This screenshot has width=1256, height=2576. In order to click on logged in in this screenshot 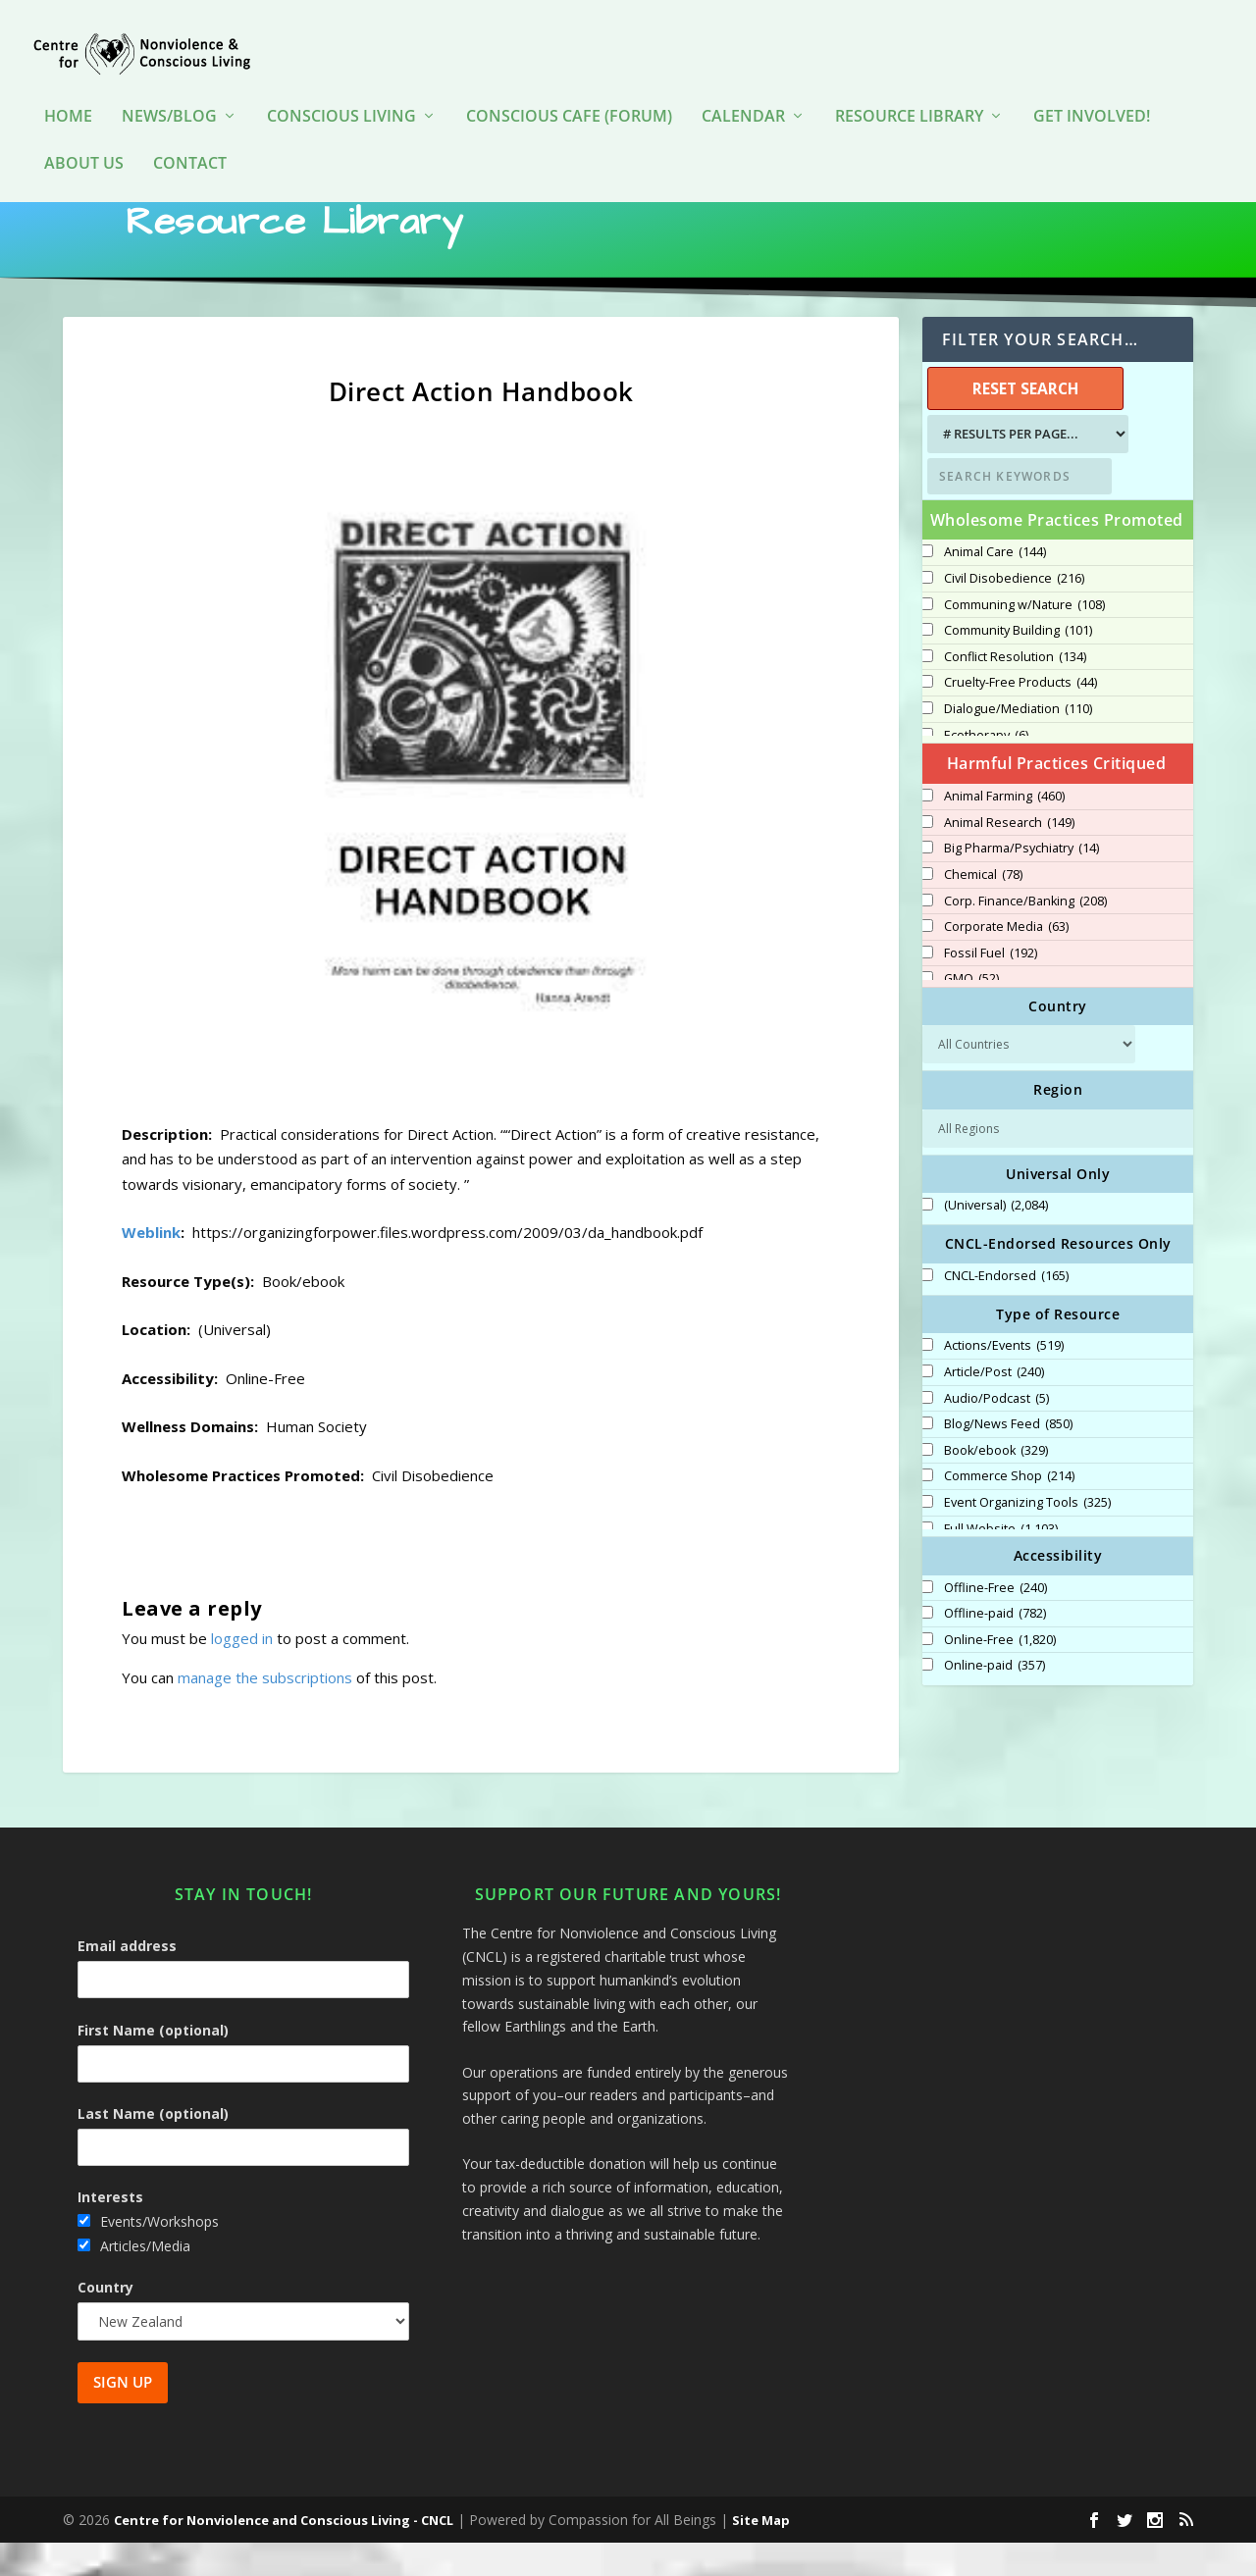, I will do `click(242, 1671)`.